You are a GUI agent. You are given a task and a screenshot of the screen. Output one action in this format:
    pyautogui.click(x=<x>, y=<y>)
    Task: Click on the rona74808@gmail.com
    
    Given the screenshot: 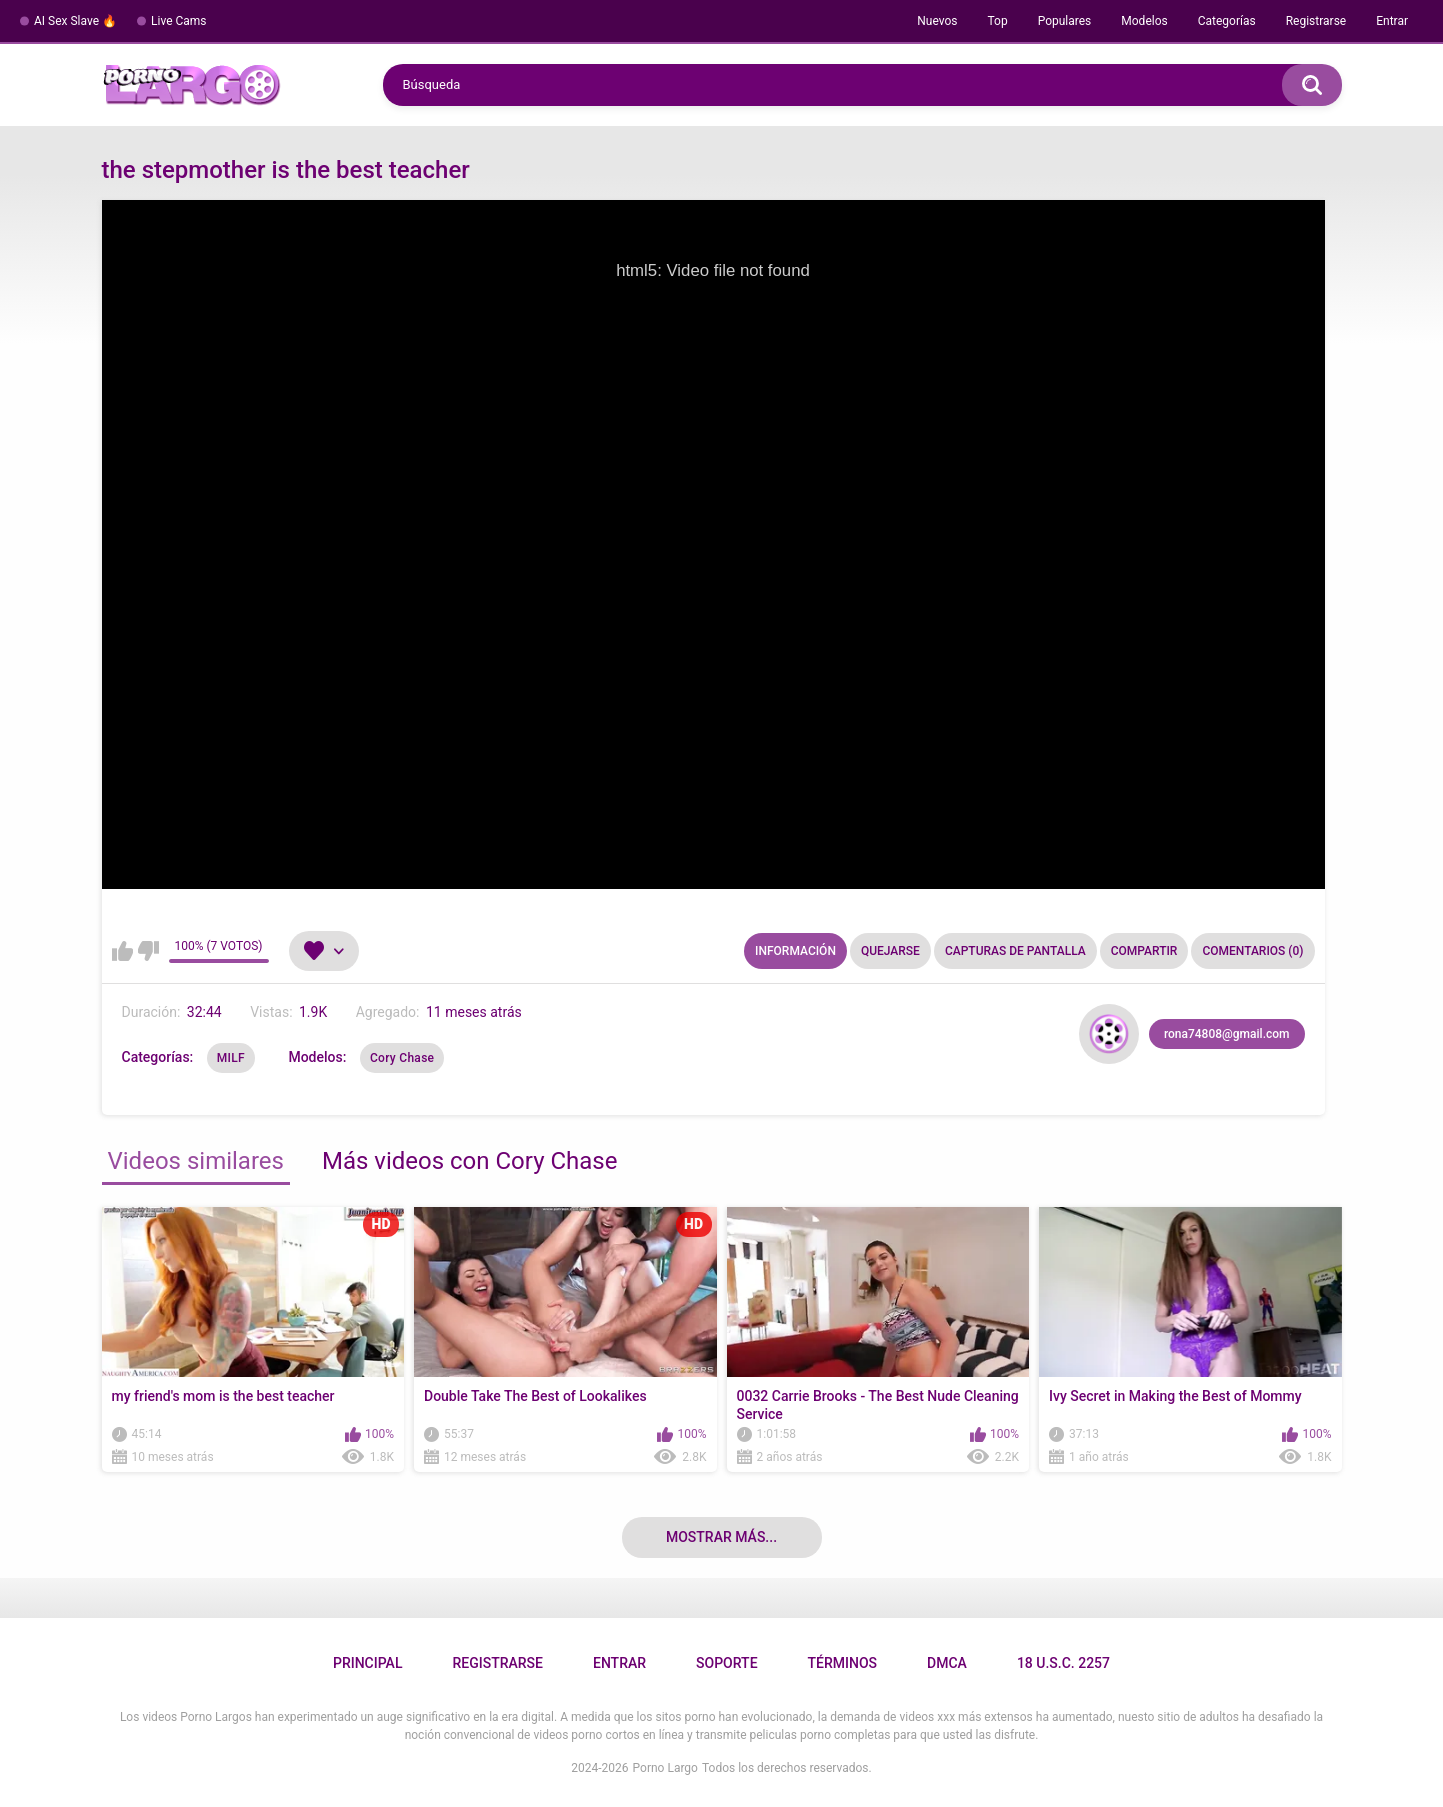 What is the action you would take?
    pyautogui.click(x=1227, y=1034)
    